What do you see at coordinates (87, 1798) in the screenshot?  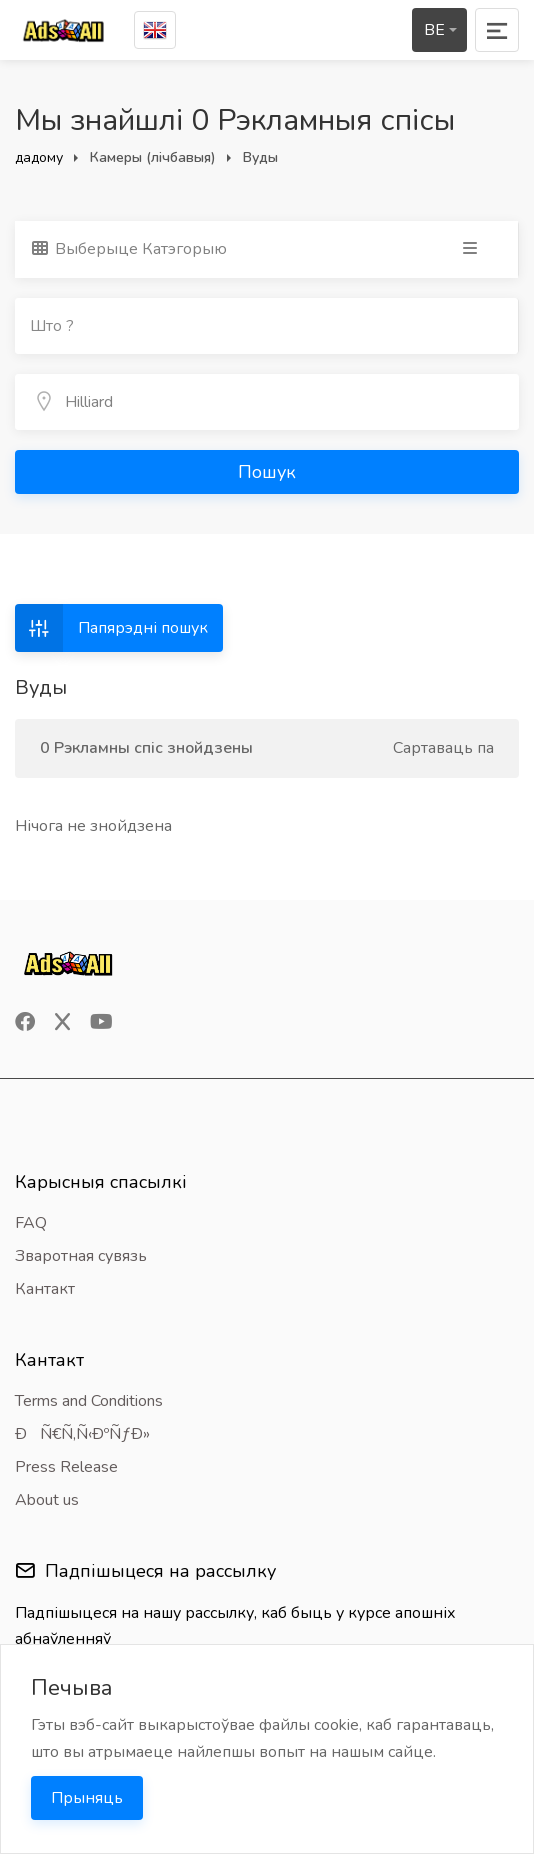 I see `Прыняць` at bounding box center [87, 1798].